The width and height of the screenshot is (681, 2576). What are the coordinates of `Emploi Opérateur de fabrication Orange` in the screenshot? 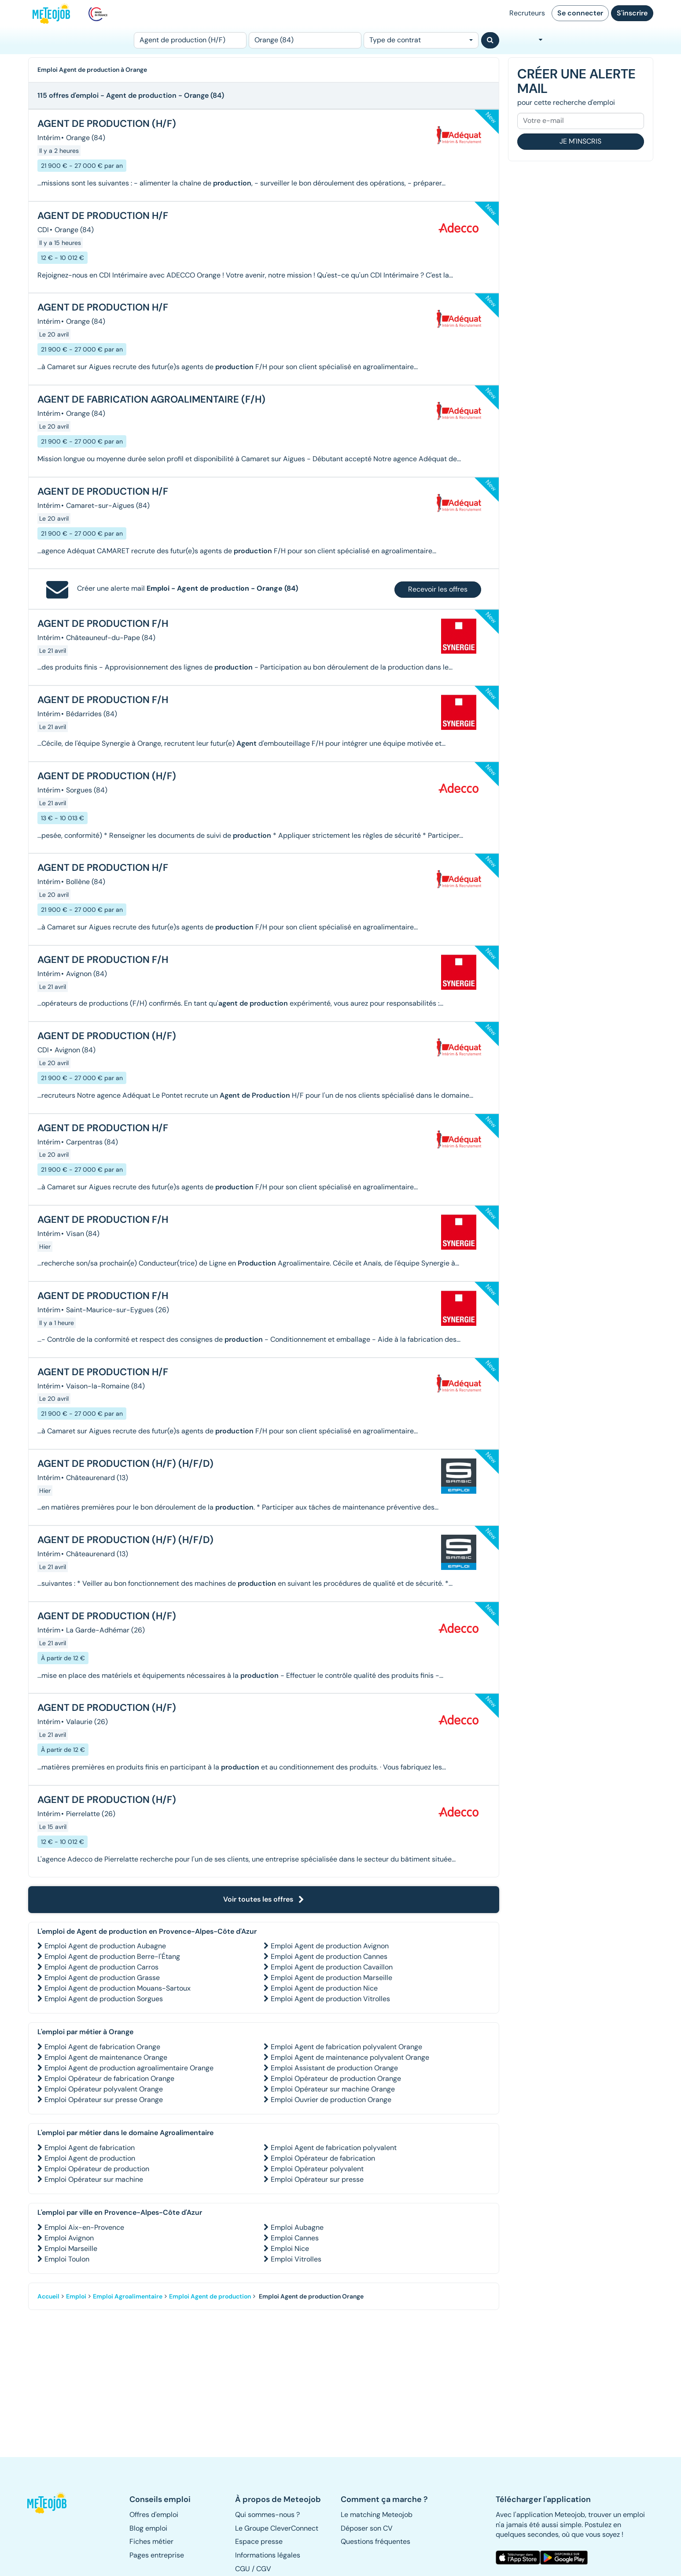 It's located at (109, 2078).